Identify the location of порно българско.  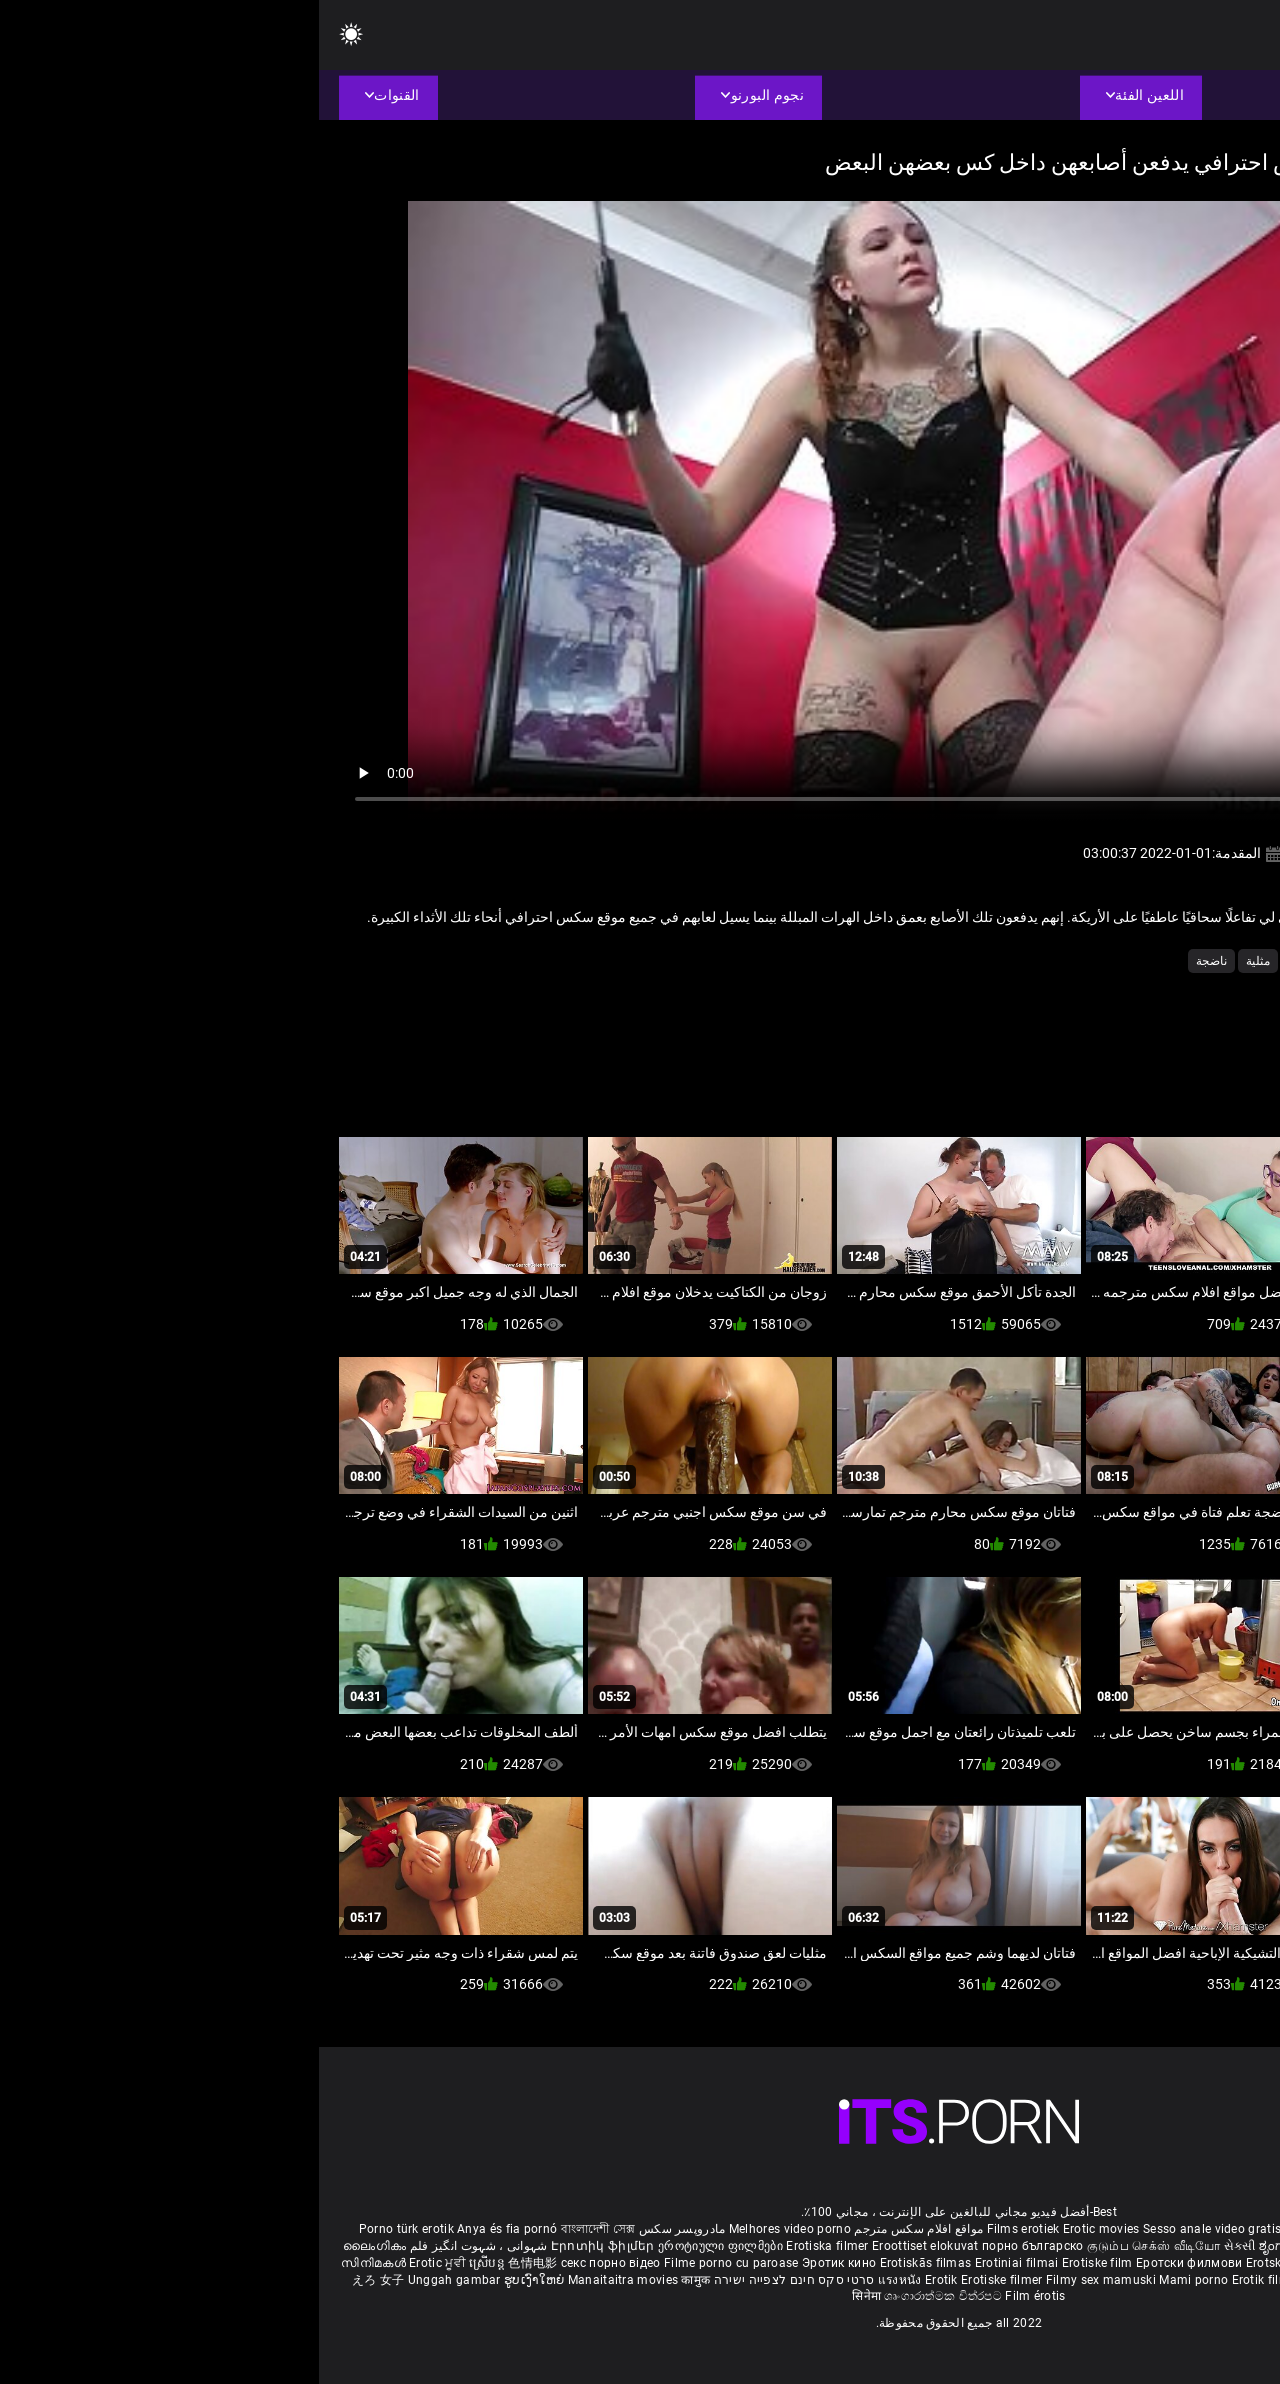
(714, 2246).